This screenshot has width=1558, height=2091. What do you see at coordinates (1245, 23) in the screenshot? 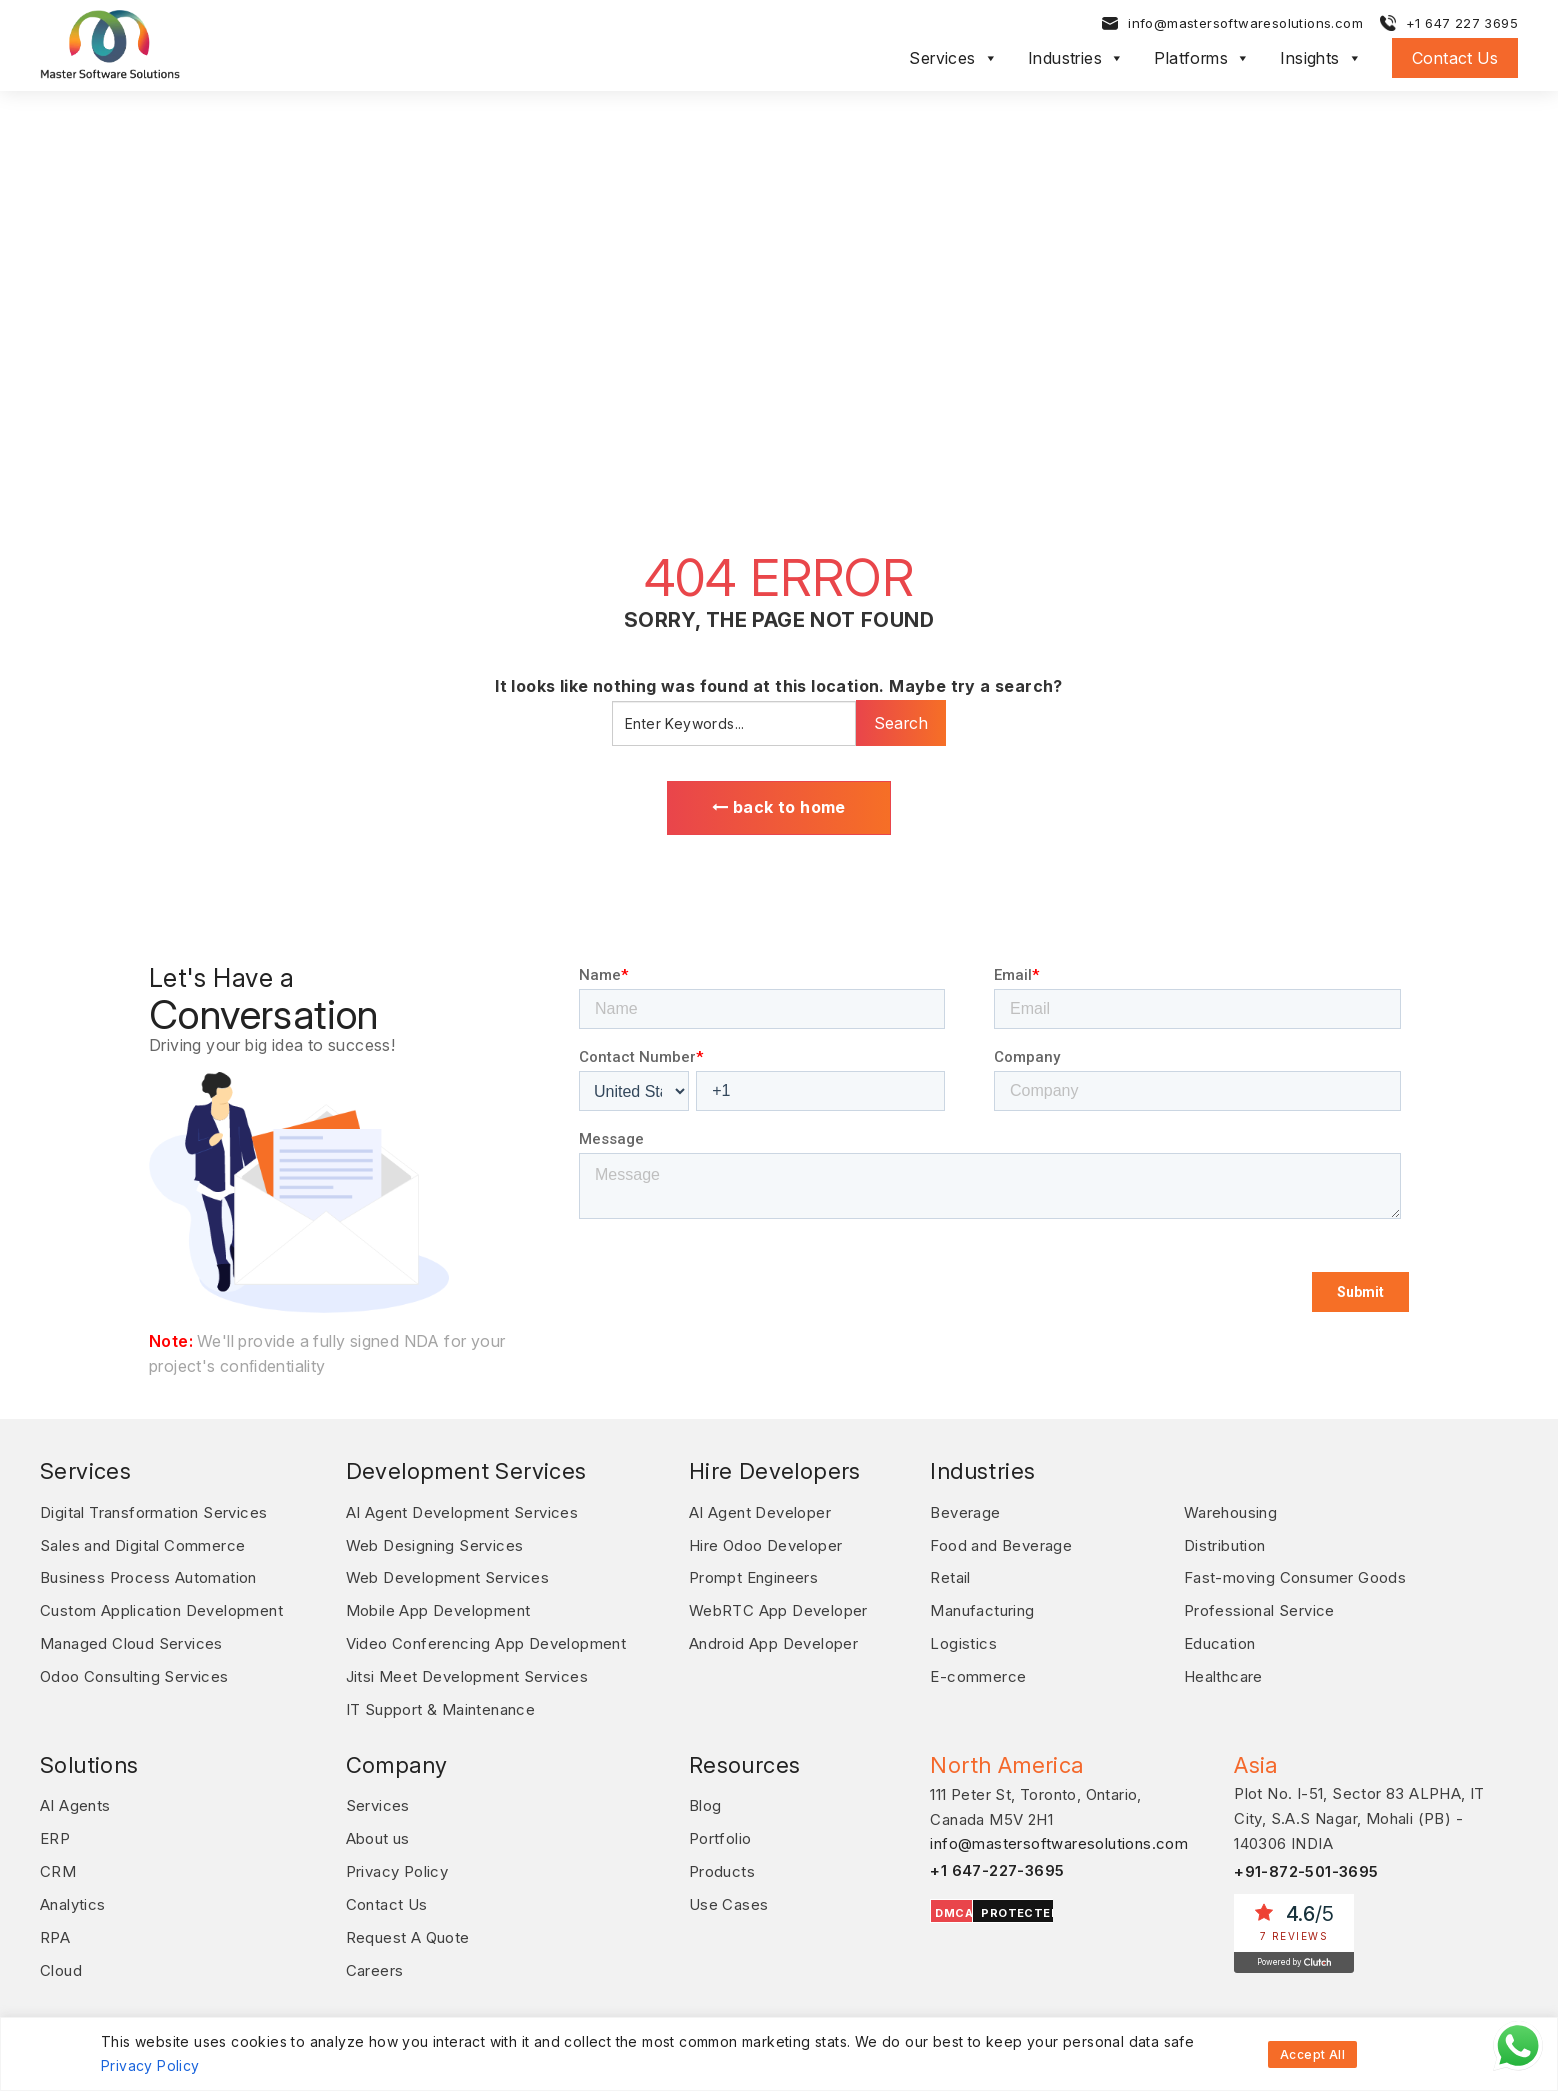
I see `info@mastersoftwaresolutions.com` at bounding box center [1245, 23].